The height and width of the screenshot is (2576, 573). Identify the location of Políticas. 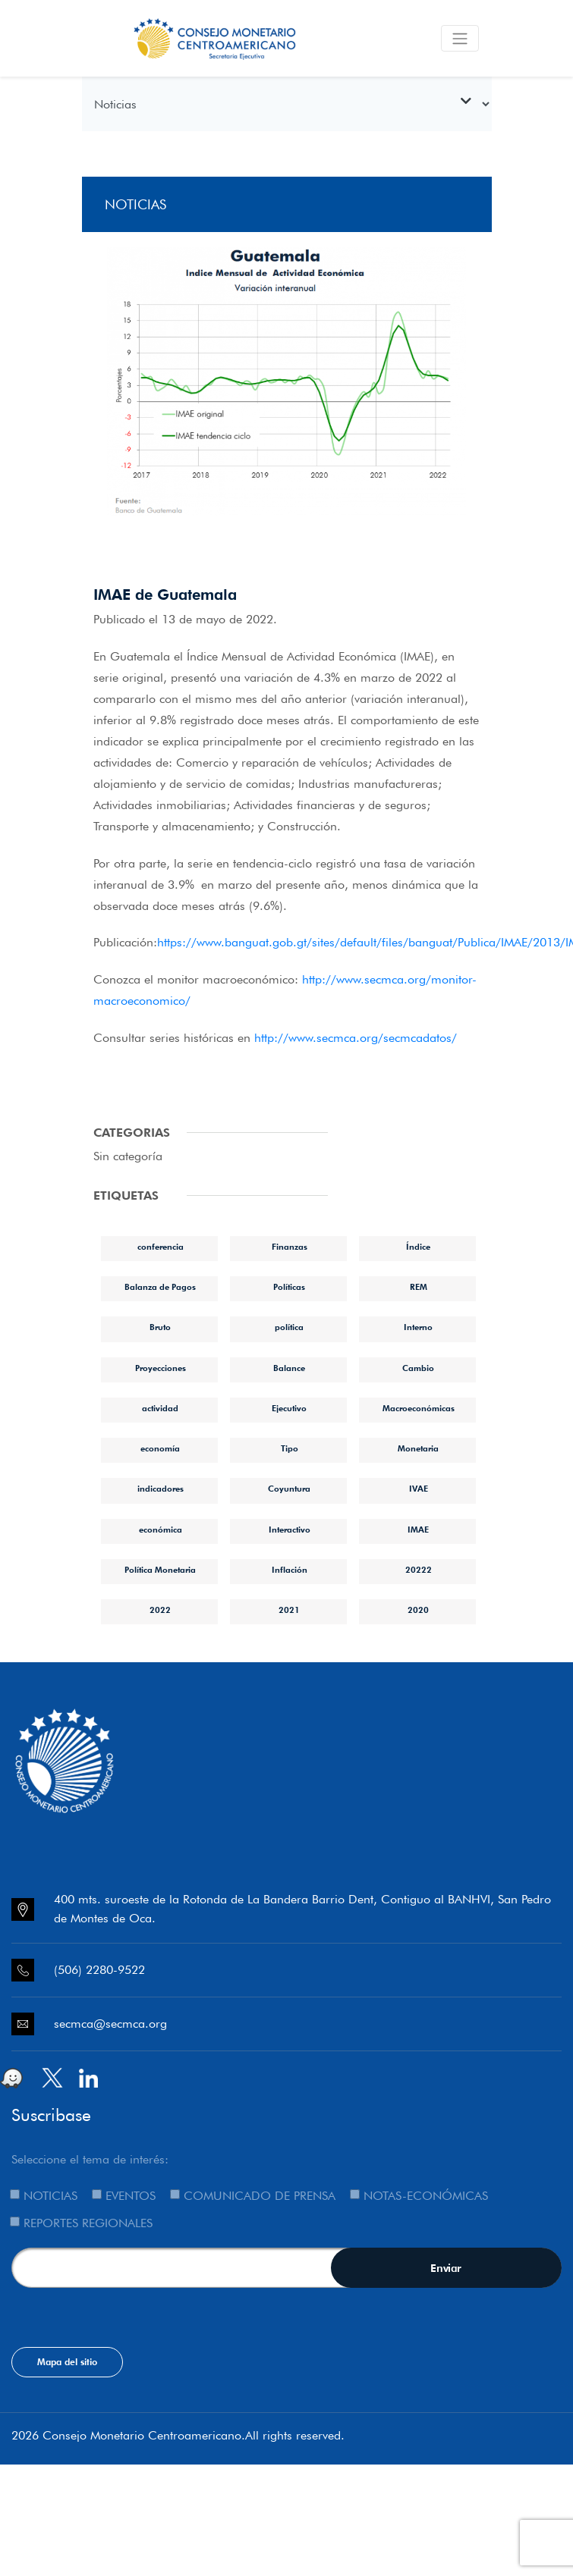
(289, 1287).